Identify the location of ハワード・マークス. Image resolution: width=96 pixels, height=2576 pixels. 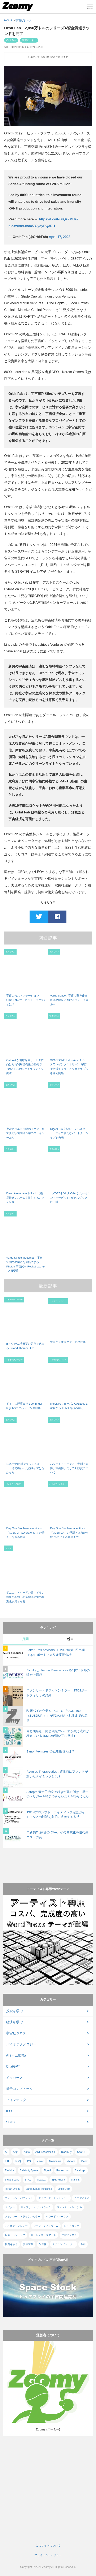
(57, 2216).